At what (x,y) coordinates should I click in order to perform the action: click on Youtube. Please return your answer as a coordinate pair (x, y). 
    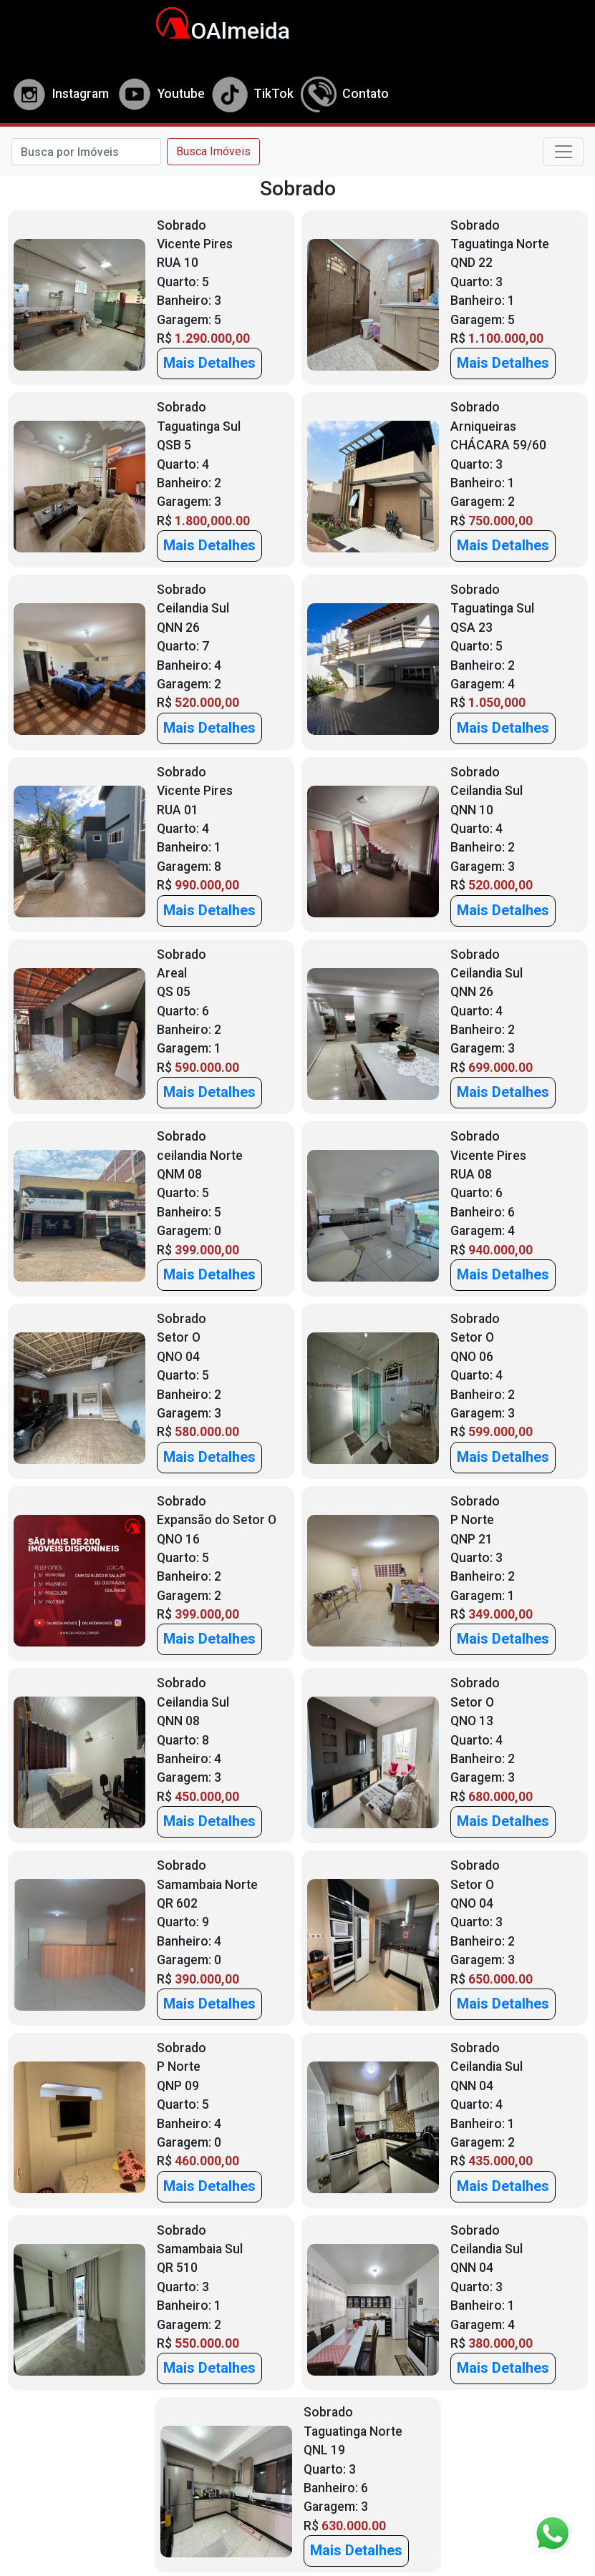
    Looking at the image, I should click on (160, 94).